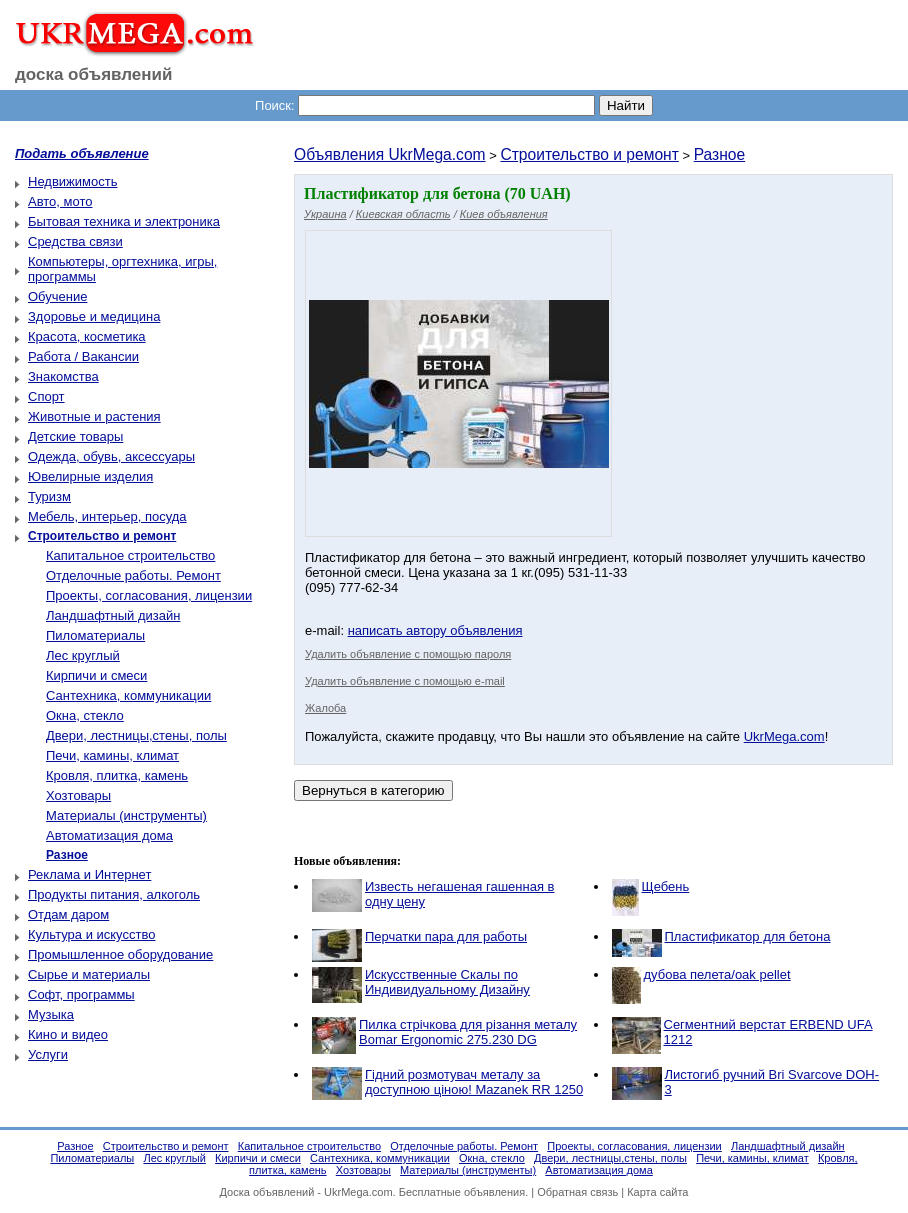 The width and height of the screenshot is (908, 1213). I want to click on дубова пелета/oak pellet, so click(717, 974).